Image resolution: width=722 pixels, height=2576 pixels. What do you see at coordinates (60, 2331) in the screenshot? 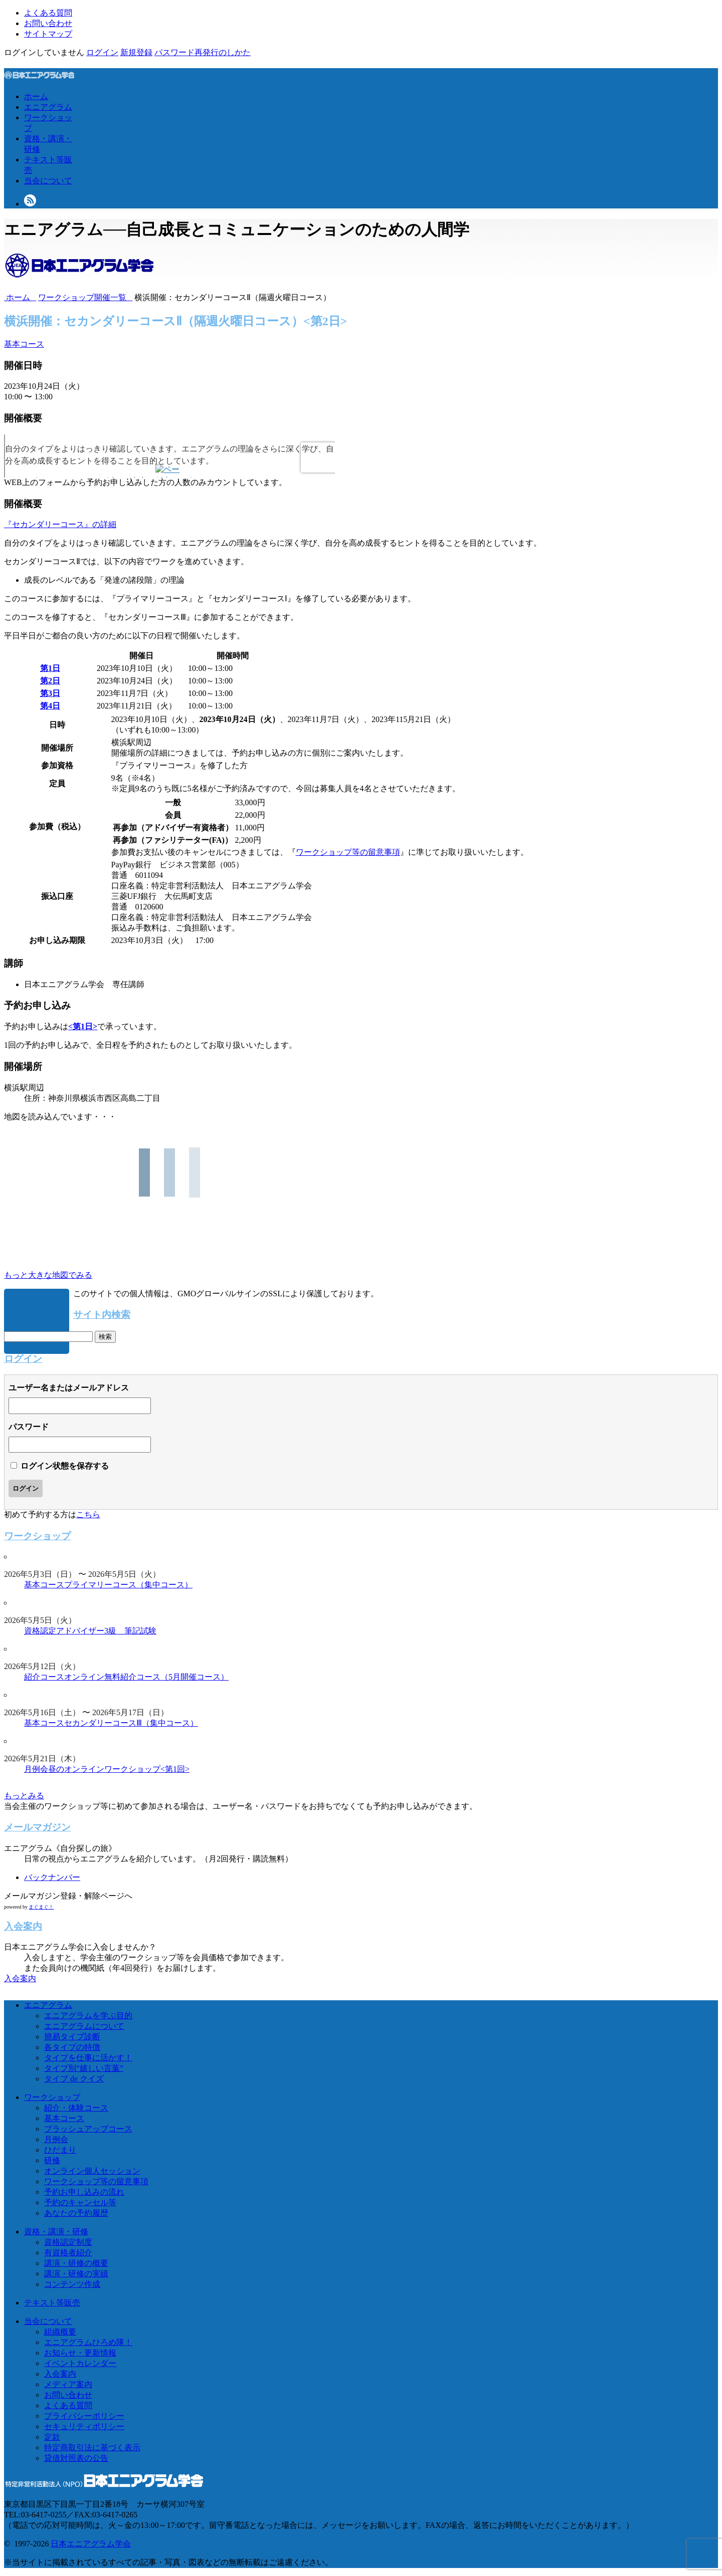
I see `組織概要` at bounding box center [60, 2331].